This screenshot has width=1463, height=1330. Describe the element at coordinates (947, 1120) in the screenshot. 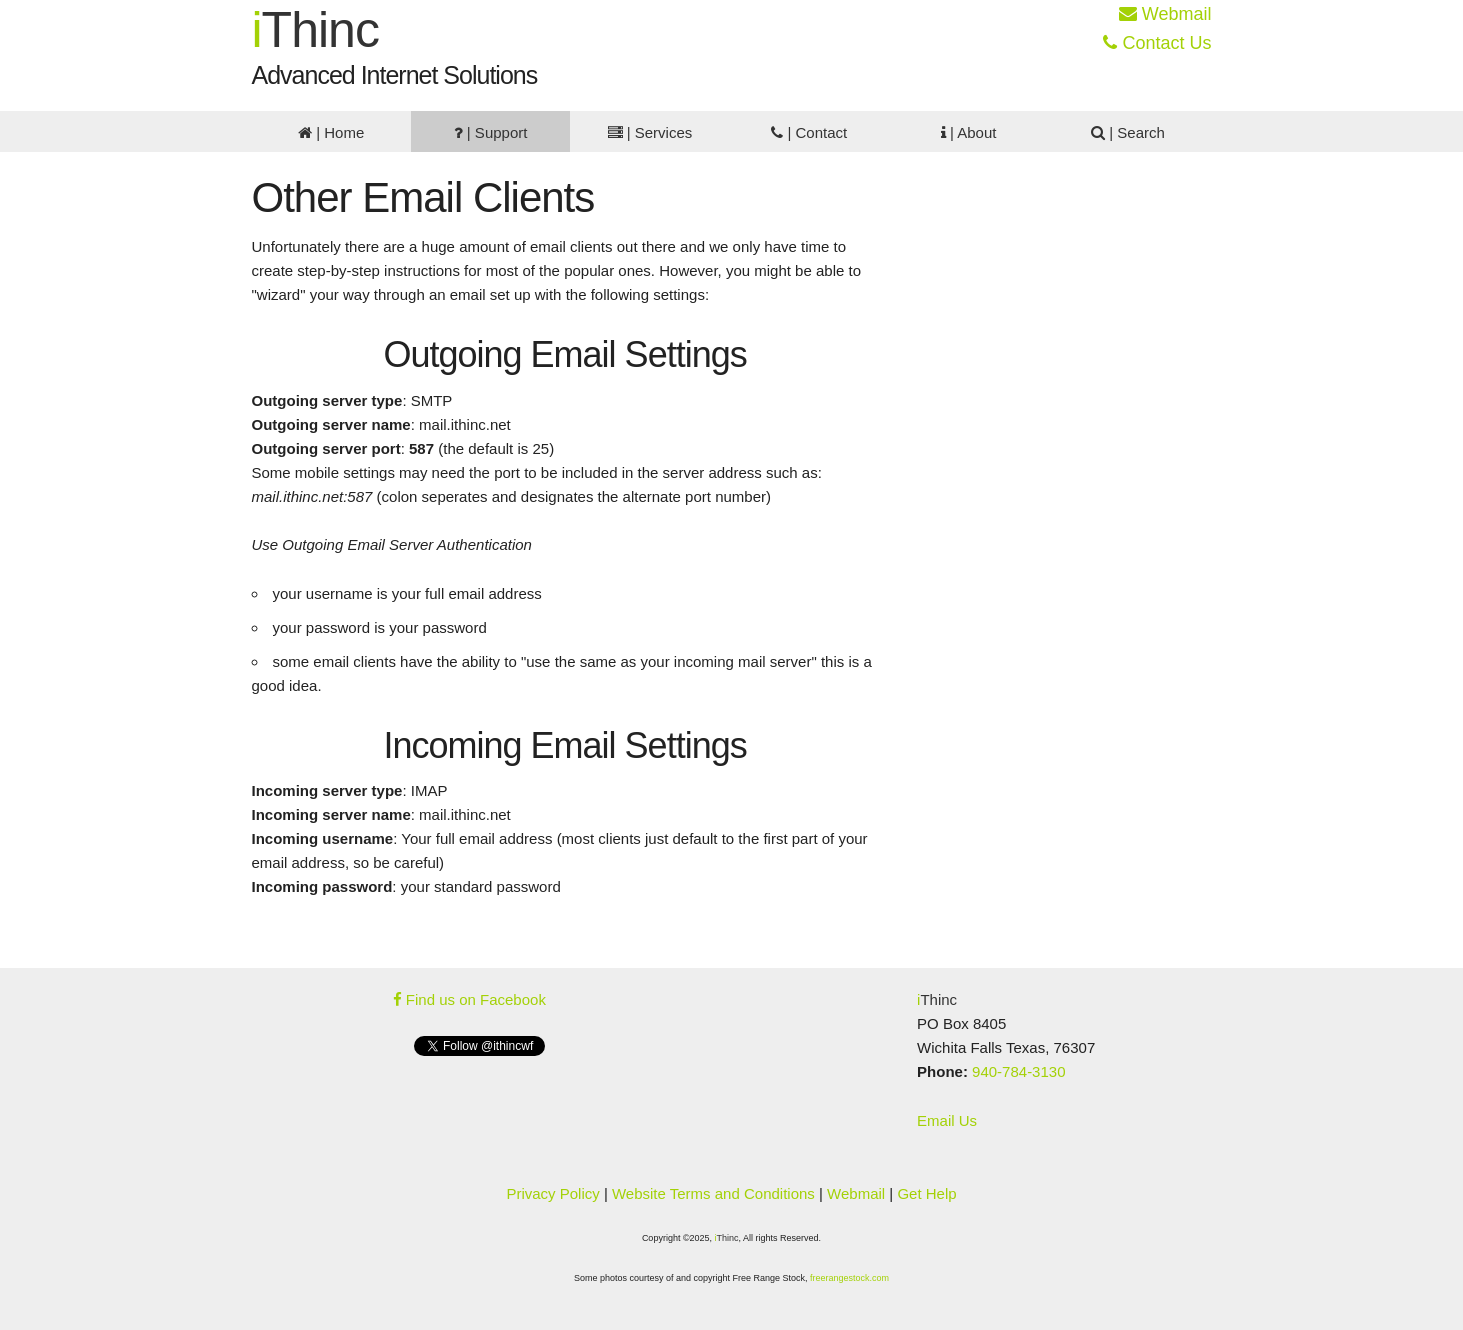

I see `Email Us` at that location.